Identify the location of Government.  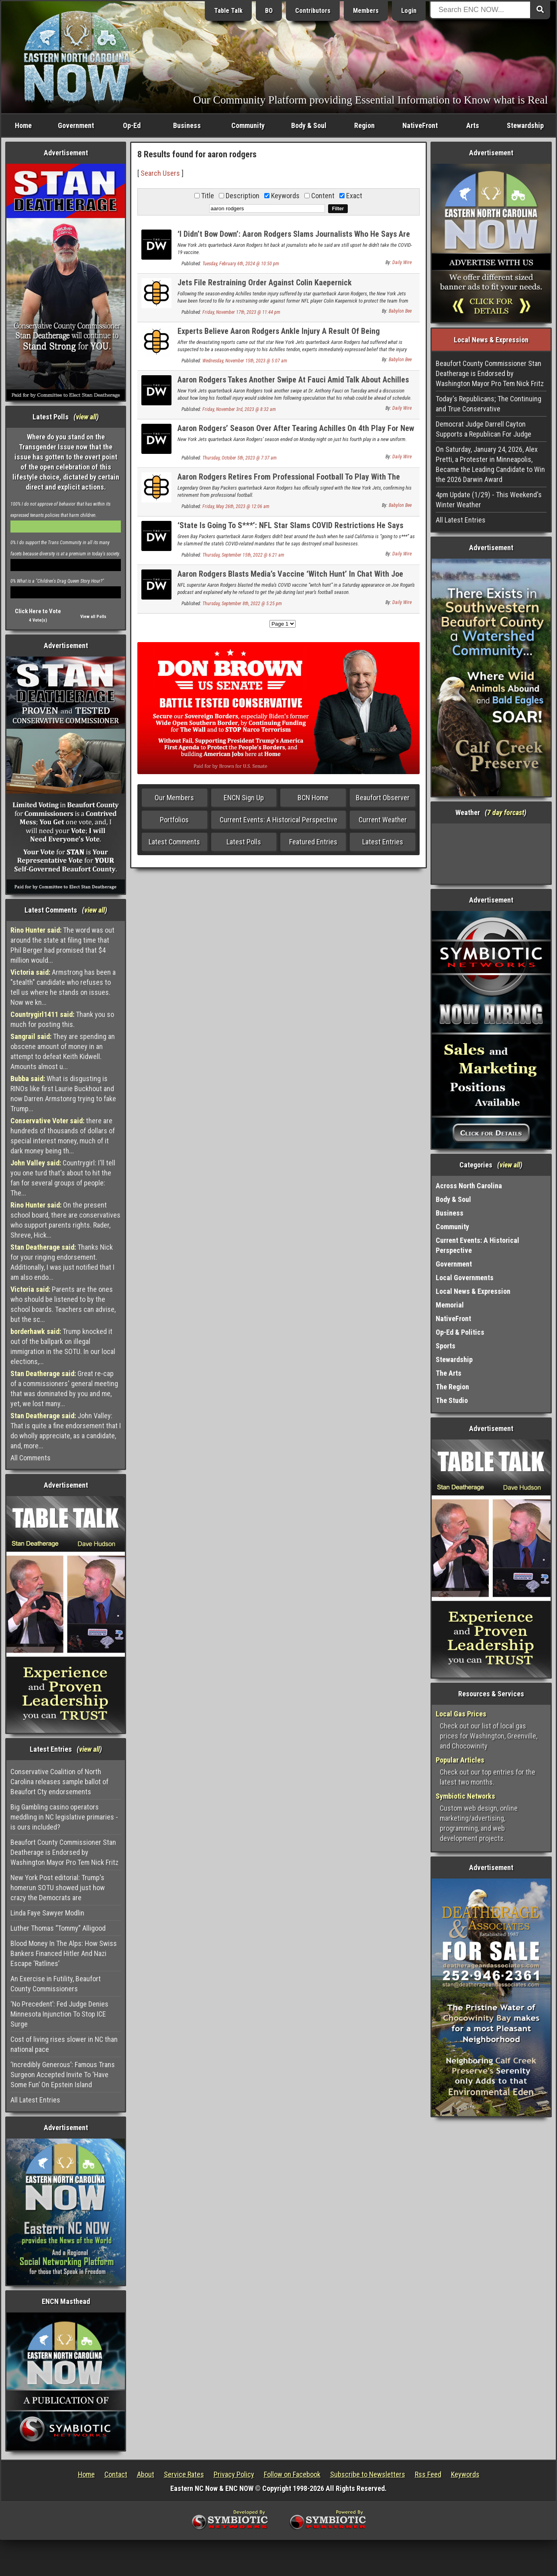
(76, 125).